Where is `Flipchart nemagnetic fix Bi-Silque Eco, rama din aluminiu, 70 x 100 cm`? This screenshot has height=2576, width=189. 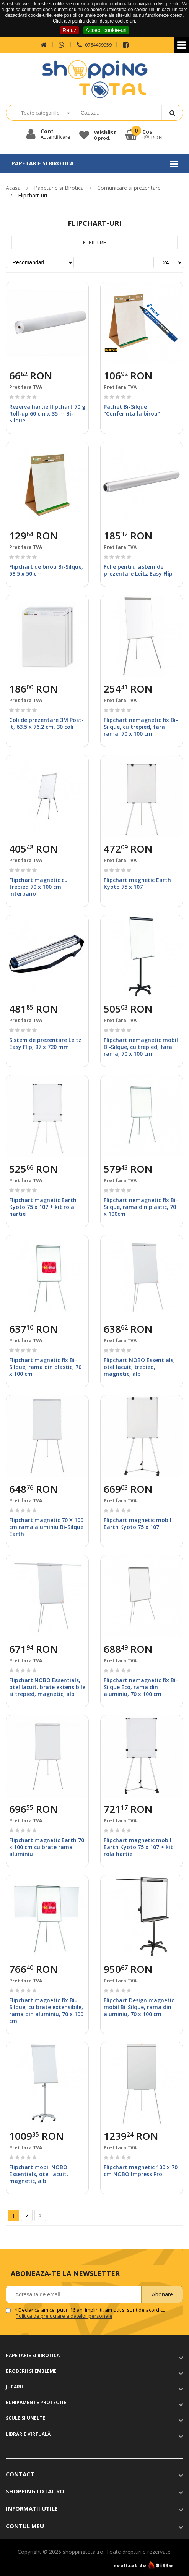 Flipchart nemagnetic fix Bi-Silque Eco, rama din aluminiu, 70 x 100 cm is located at coordinates (141, 1686).